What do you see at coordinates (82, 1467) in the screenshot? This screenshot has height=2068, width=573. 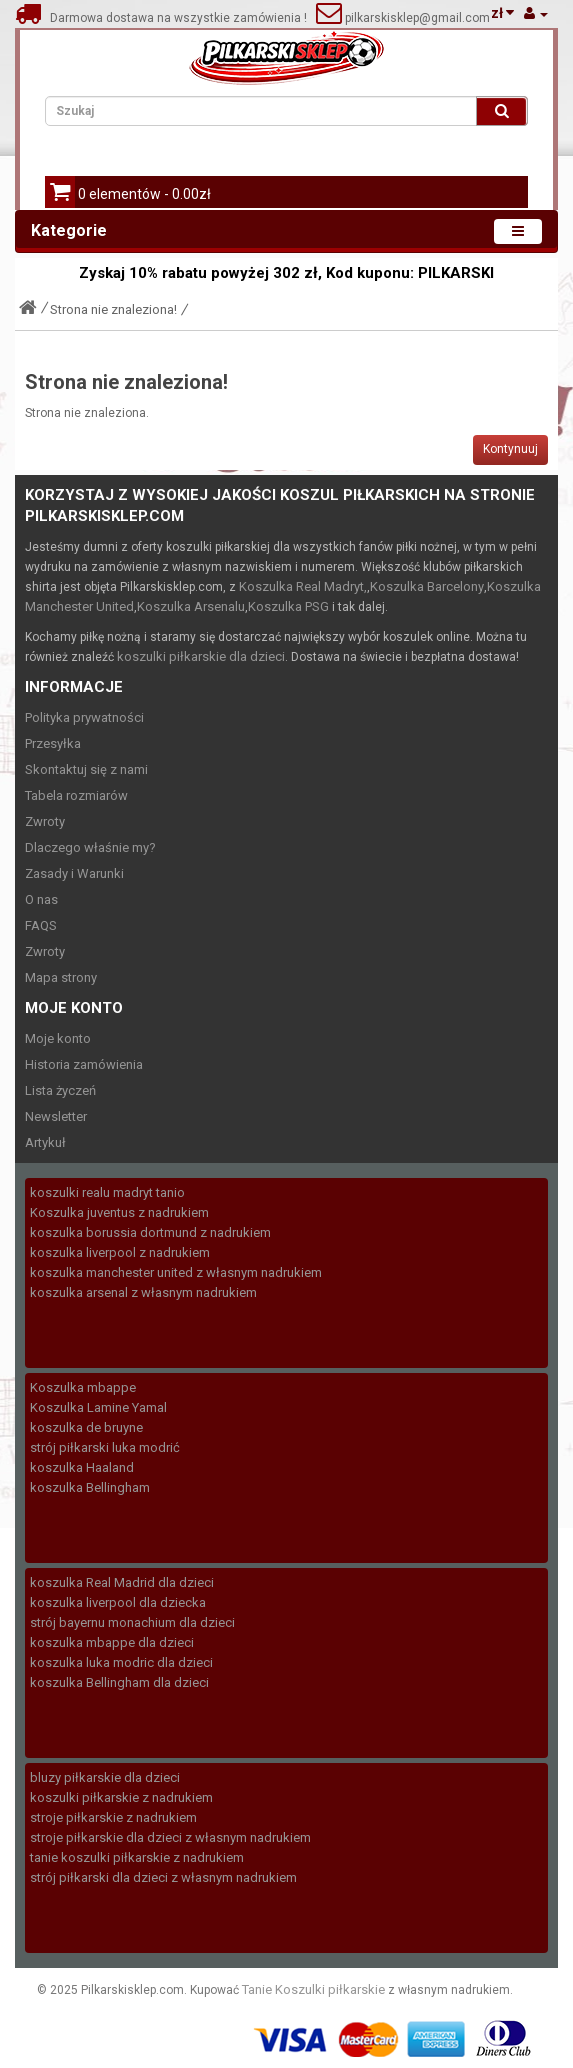 I see `koszulka Haaland` at bounding box center [82, 1467].